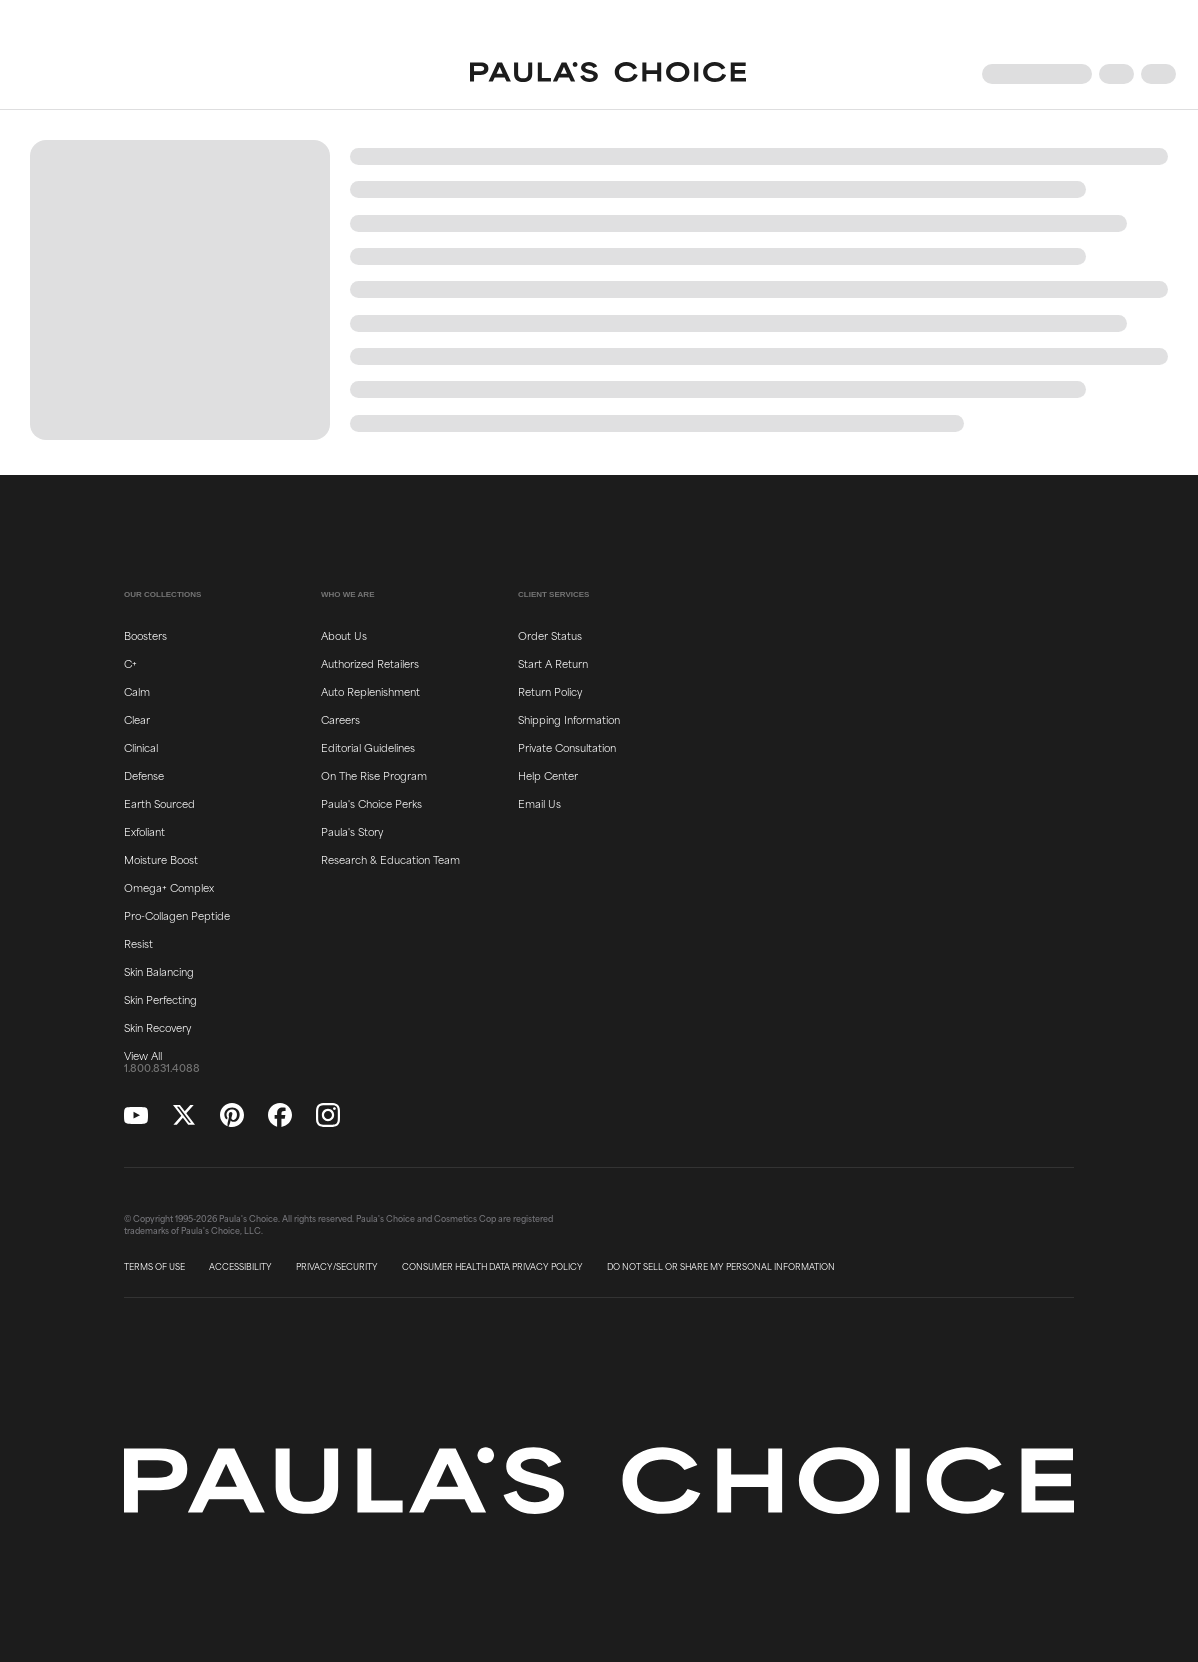 The width and height of the screenshot is (1198, 1662). I want to click on Moisture Boost, so click(161, 859).